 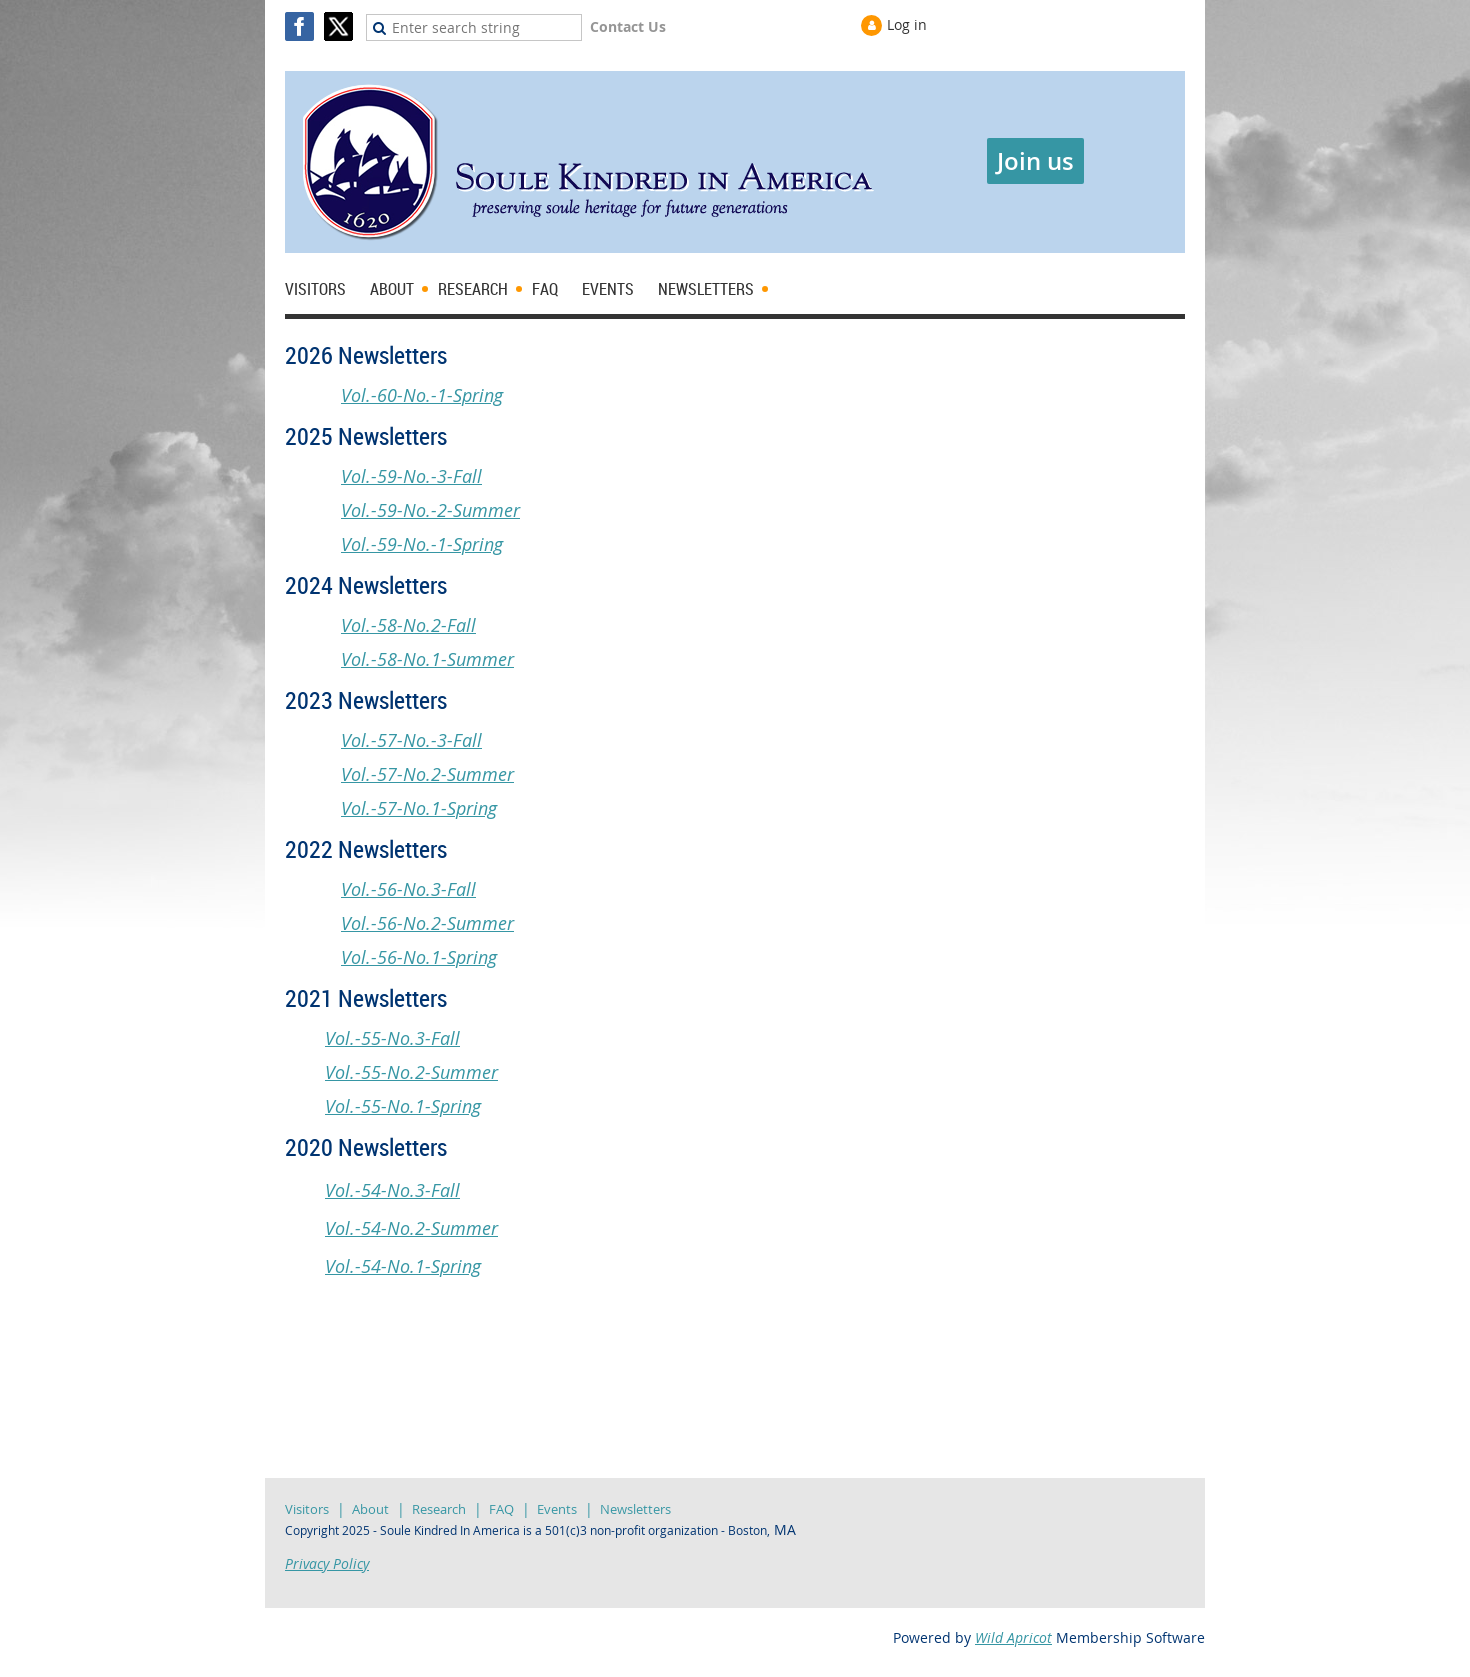 I want to click on Newsletters, so click(x=635, y=1509).